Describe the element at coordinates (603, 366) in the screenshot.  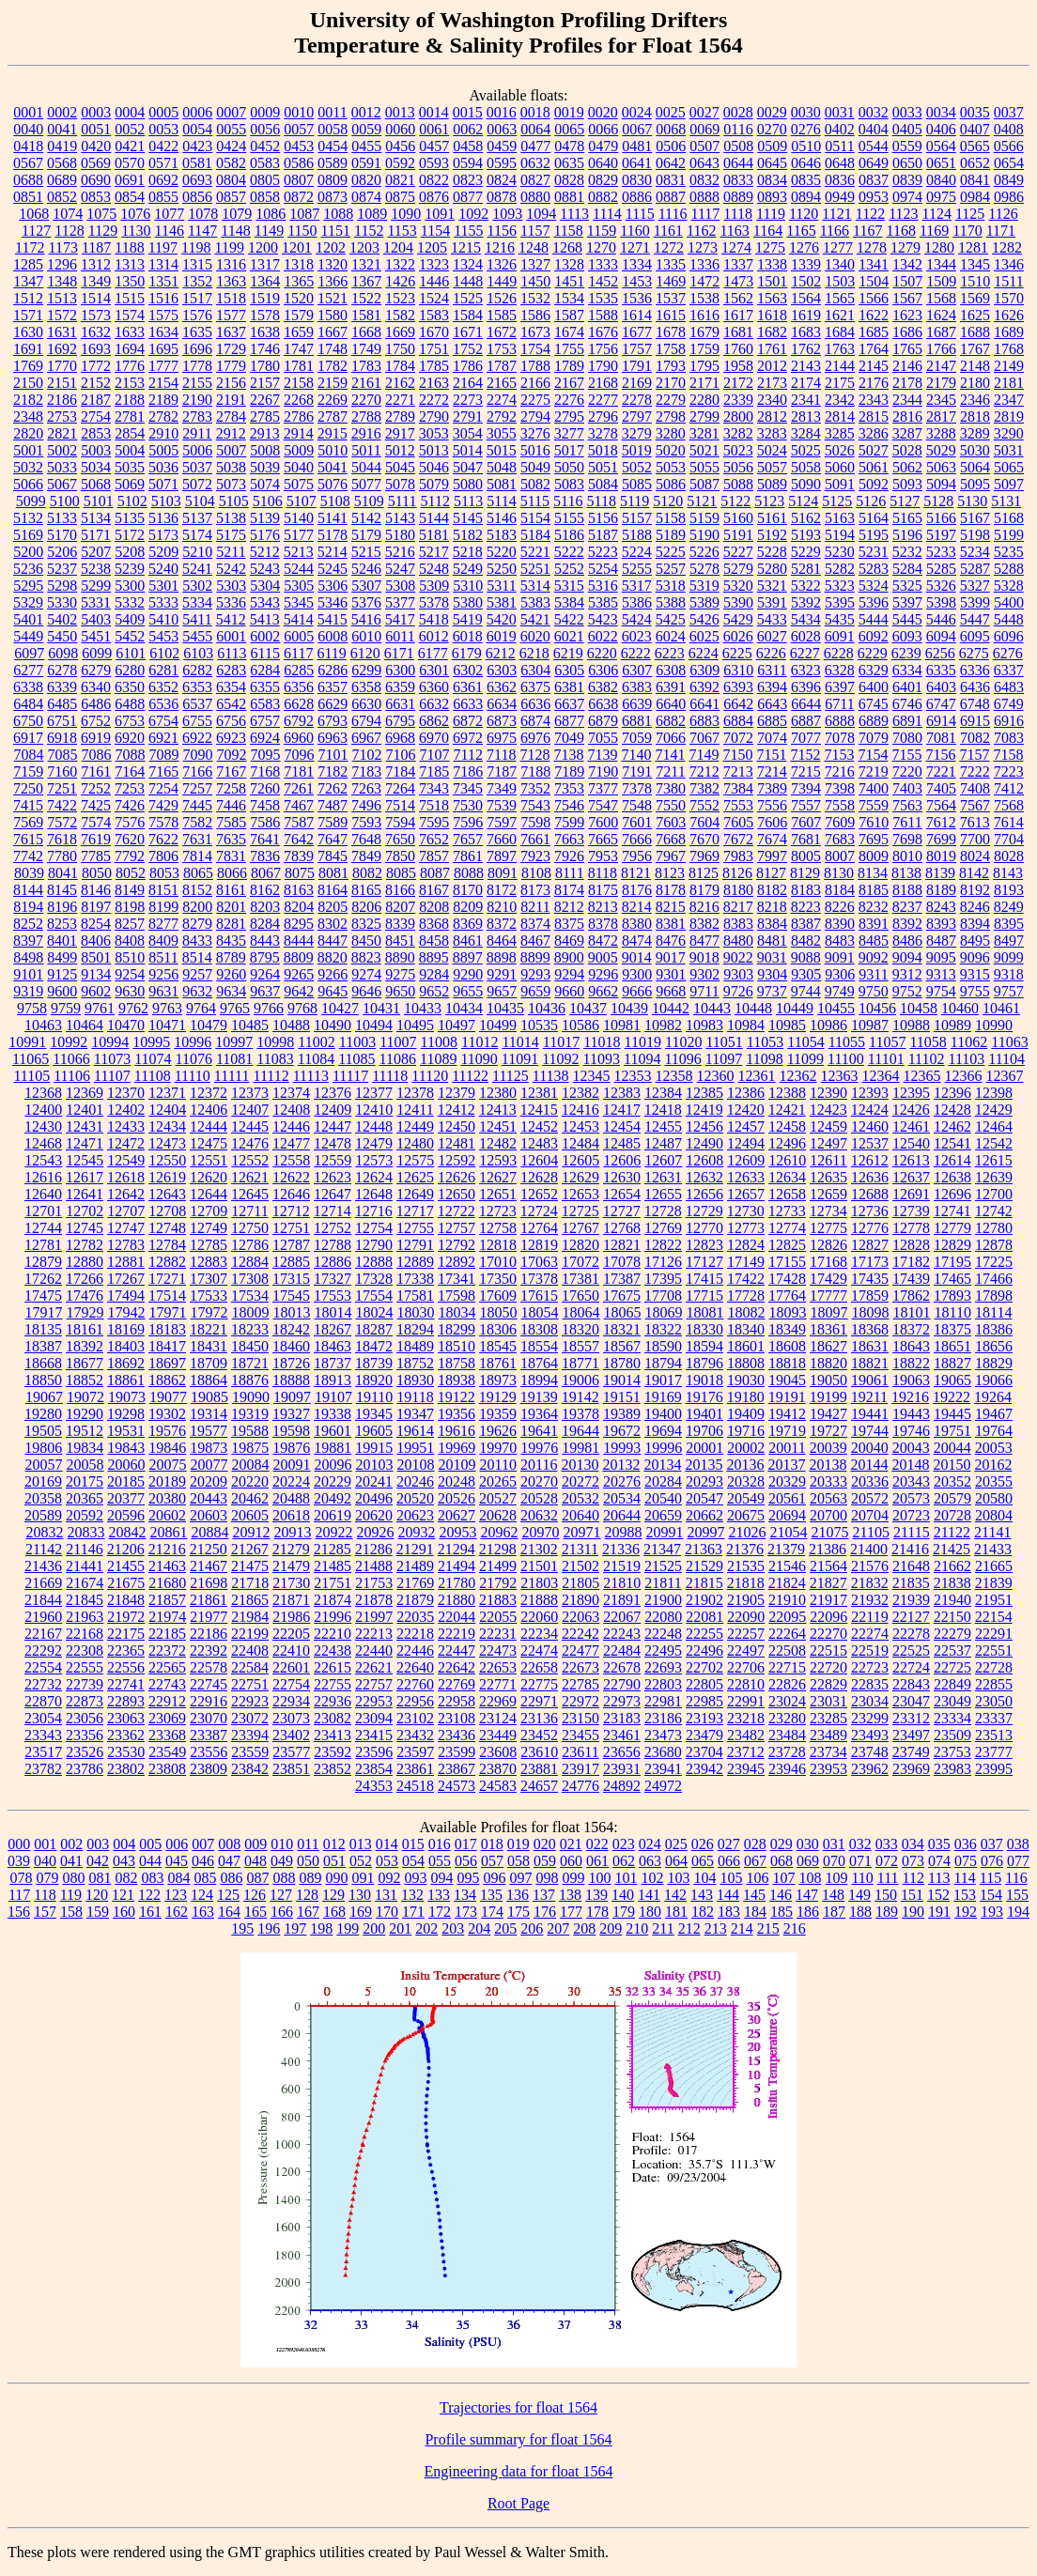
I see `1790` at that location.